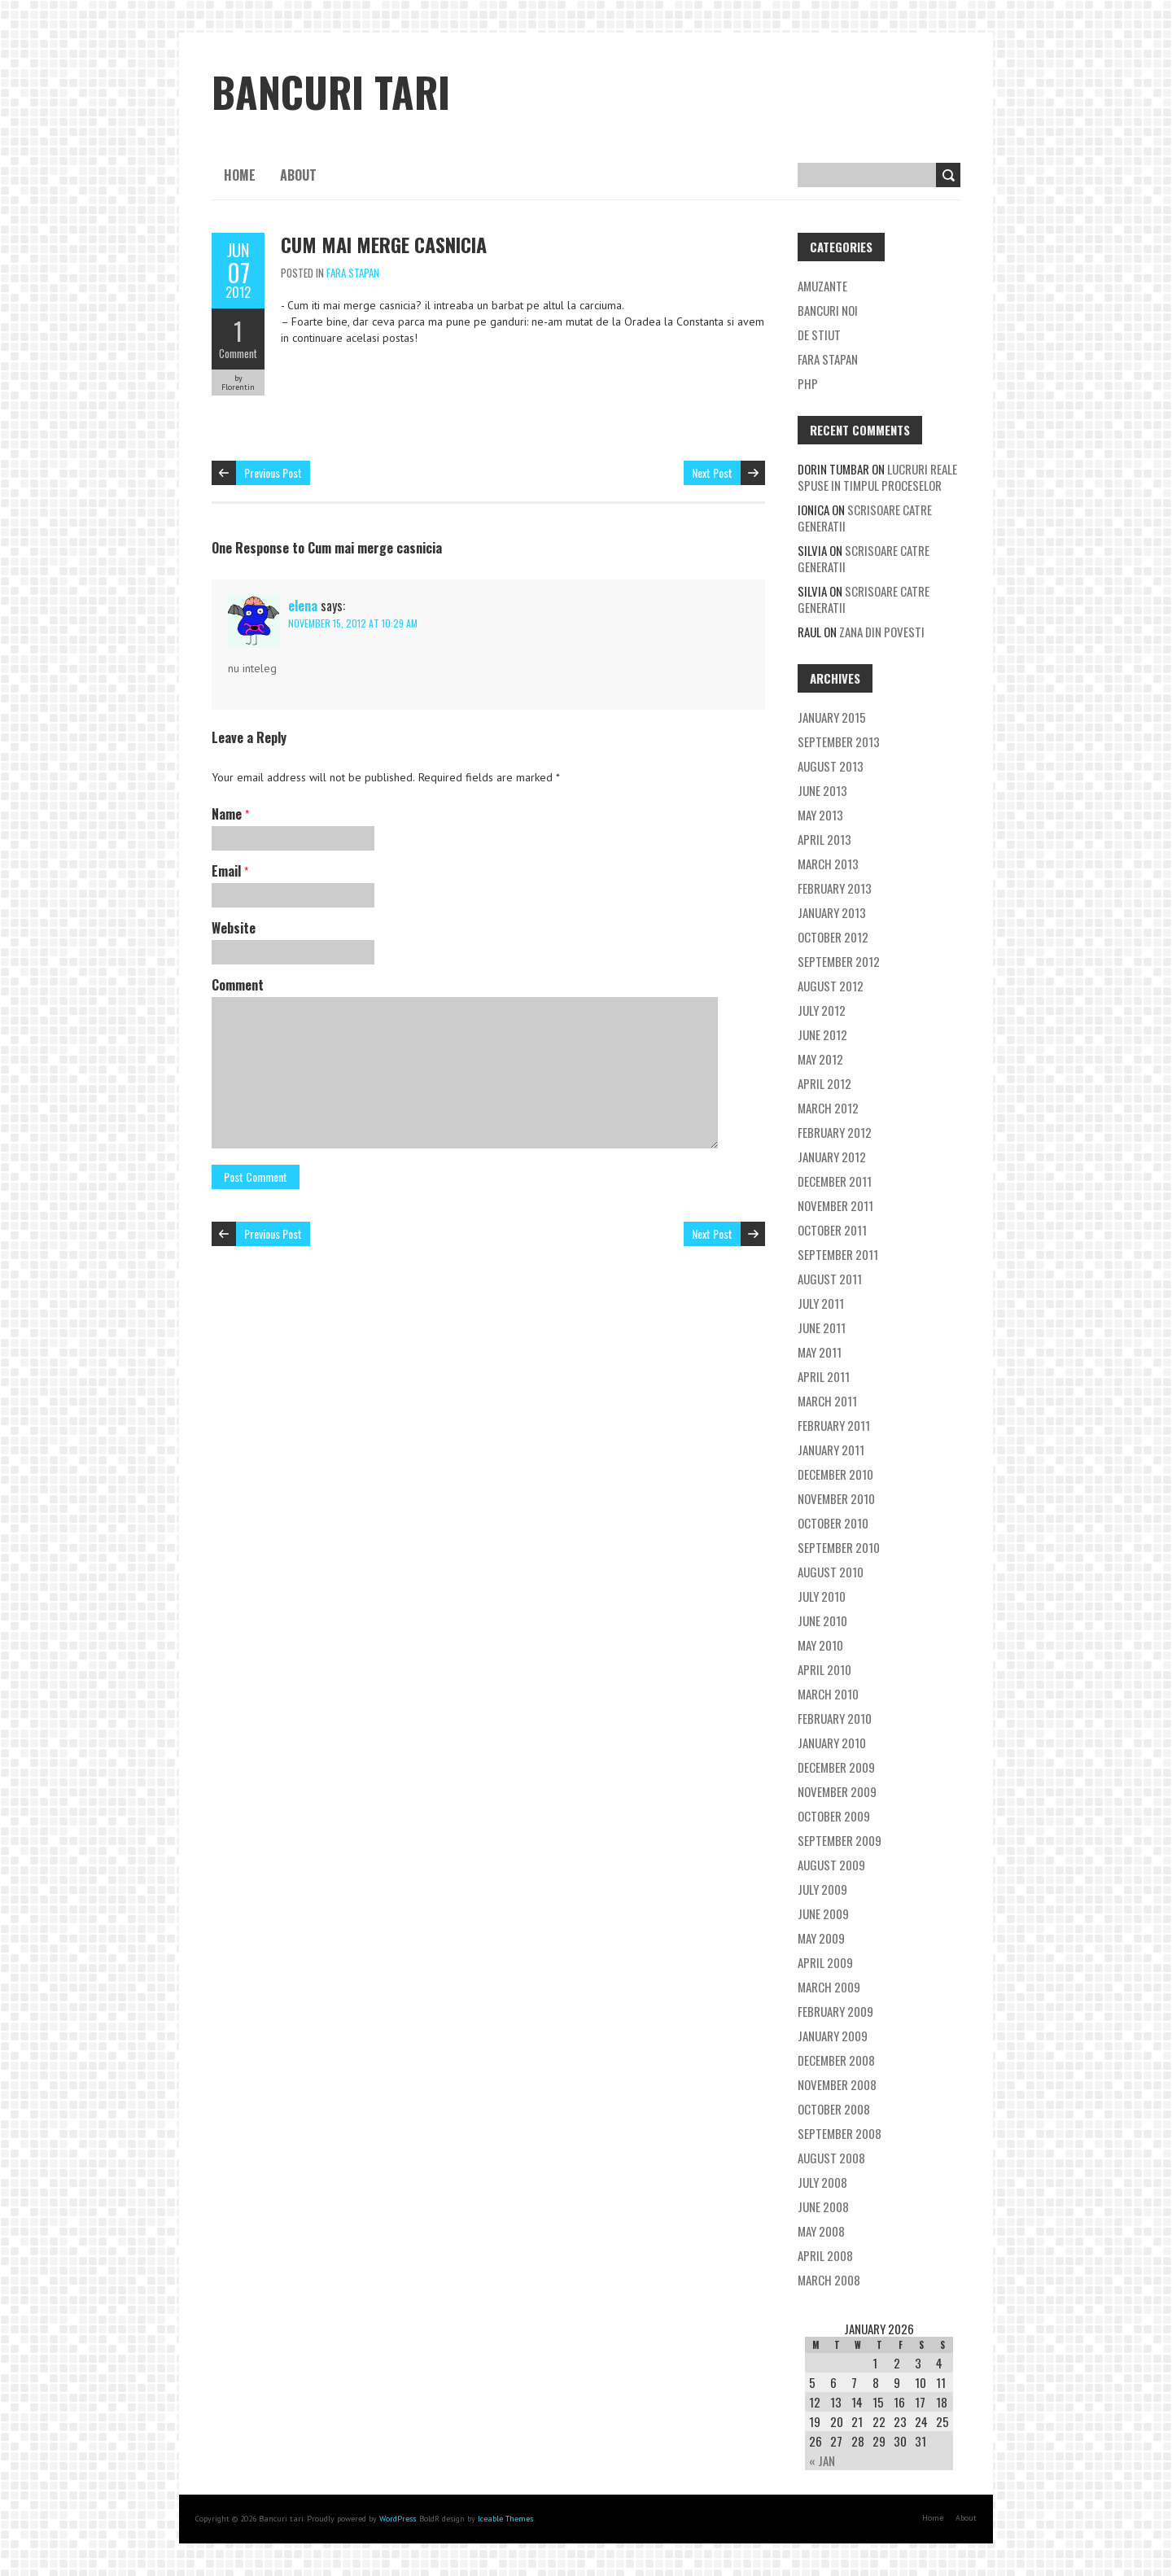  Describe the element at coordinates (828, 864) in the screenshot. I see `March 2013` at that location.